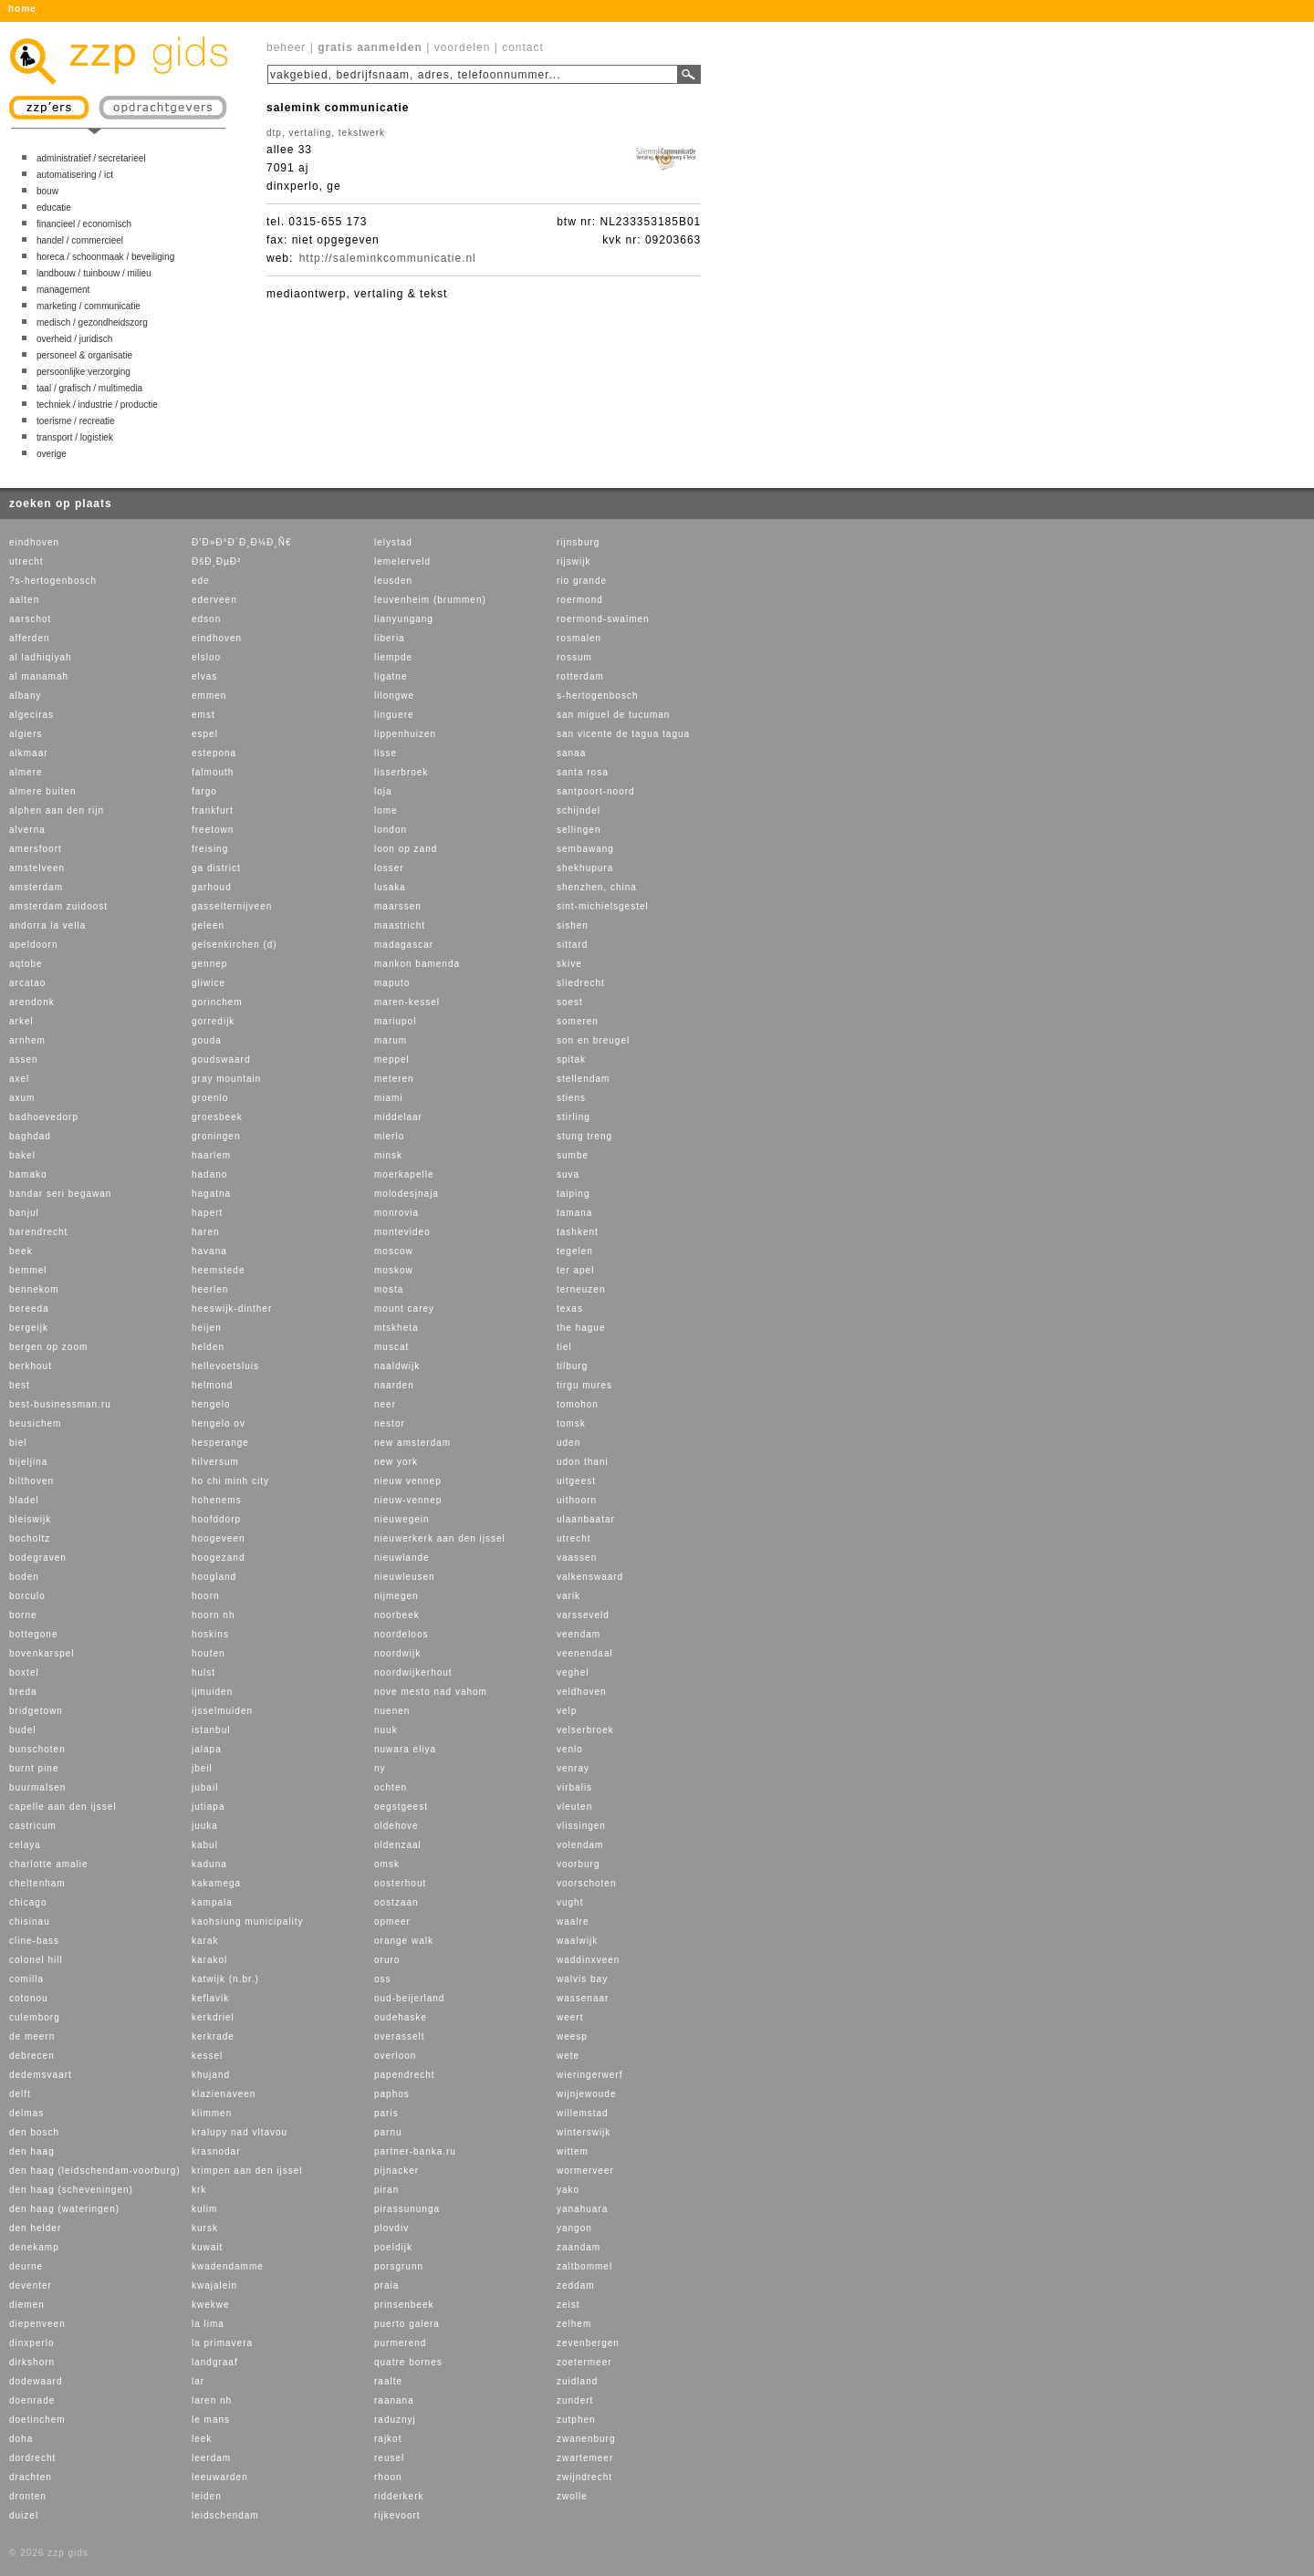 This screenshot has width=1314, height=2576. I want to click on cheltenham, so click(37, 1883).